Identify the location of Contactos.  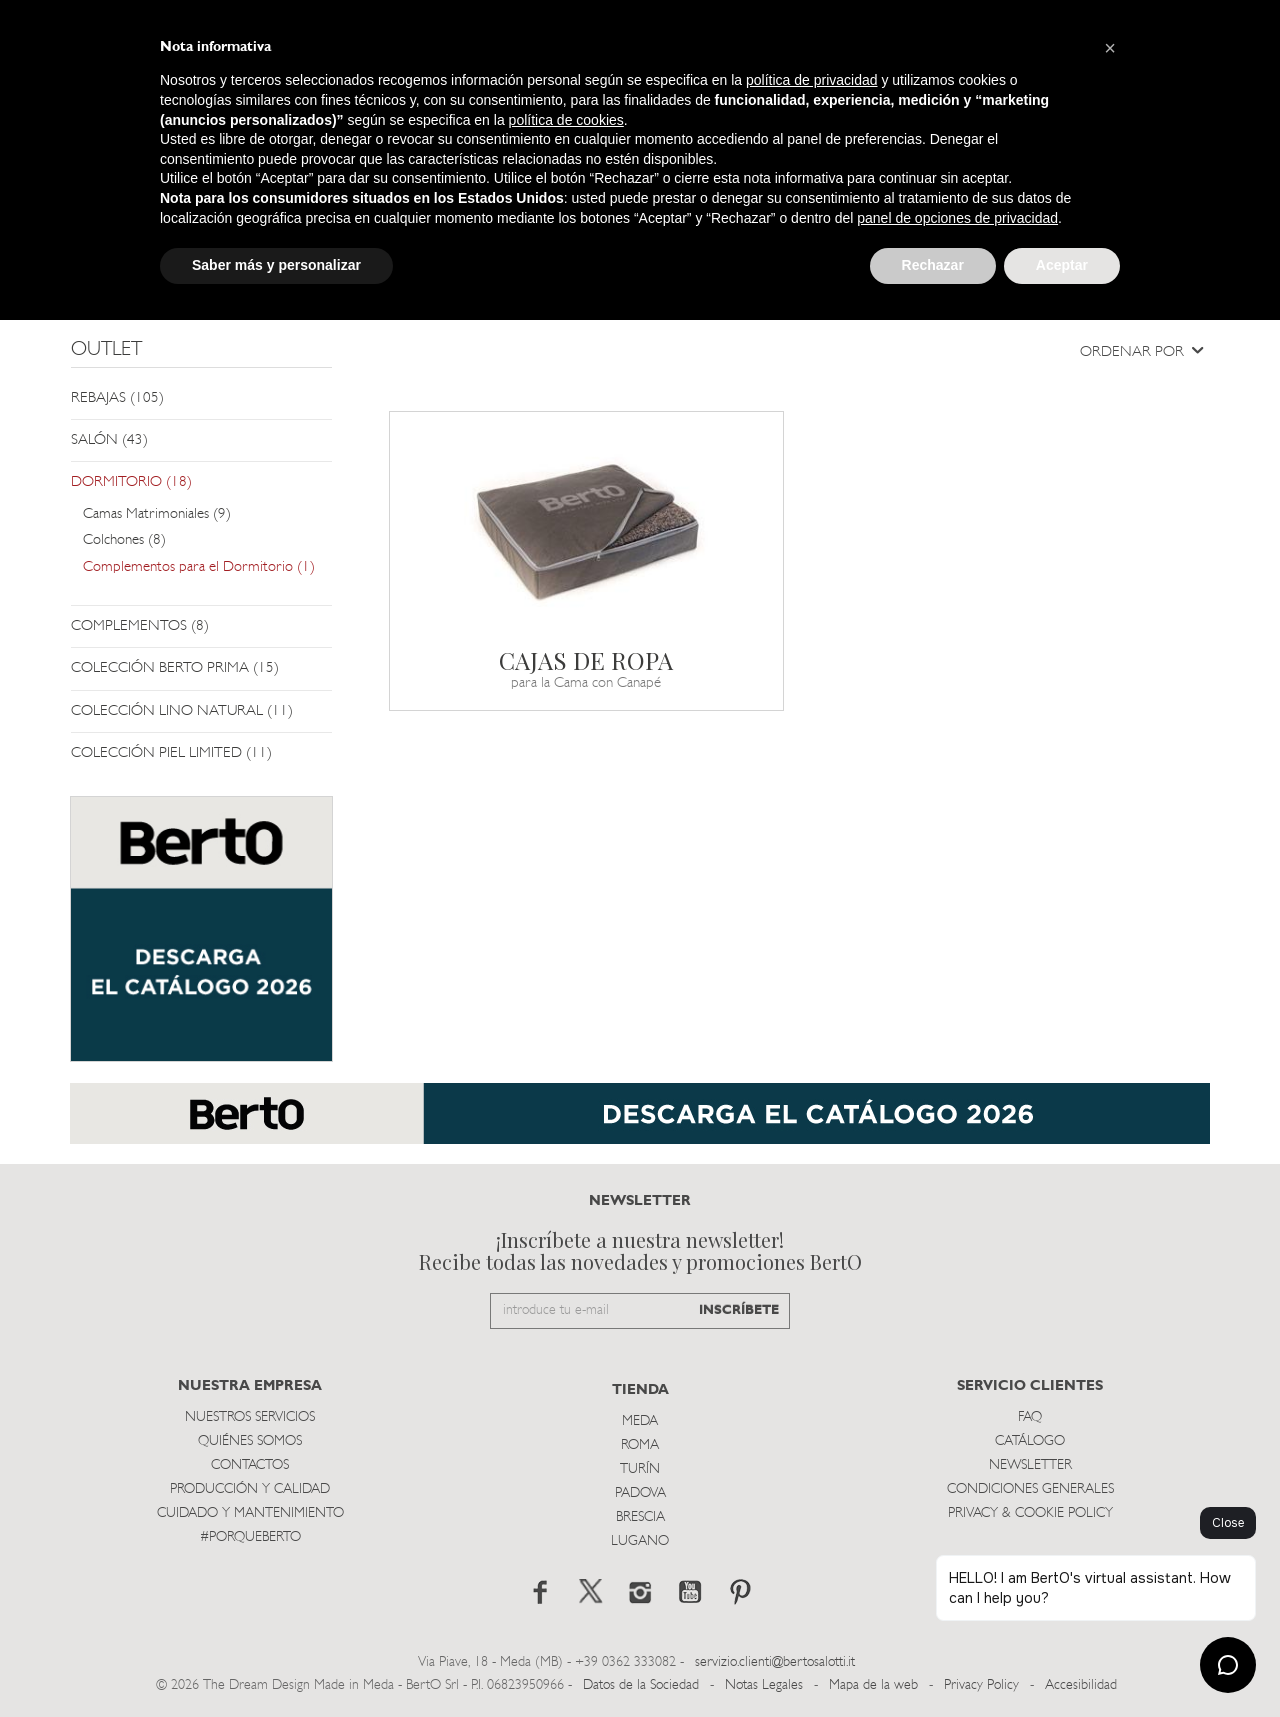
(250, 1465).